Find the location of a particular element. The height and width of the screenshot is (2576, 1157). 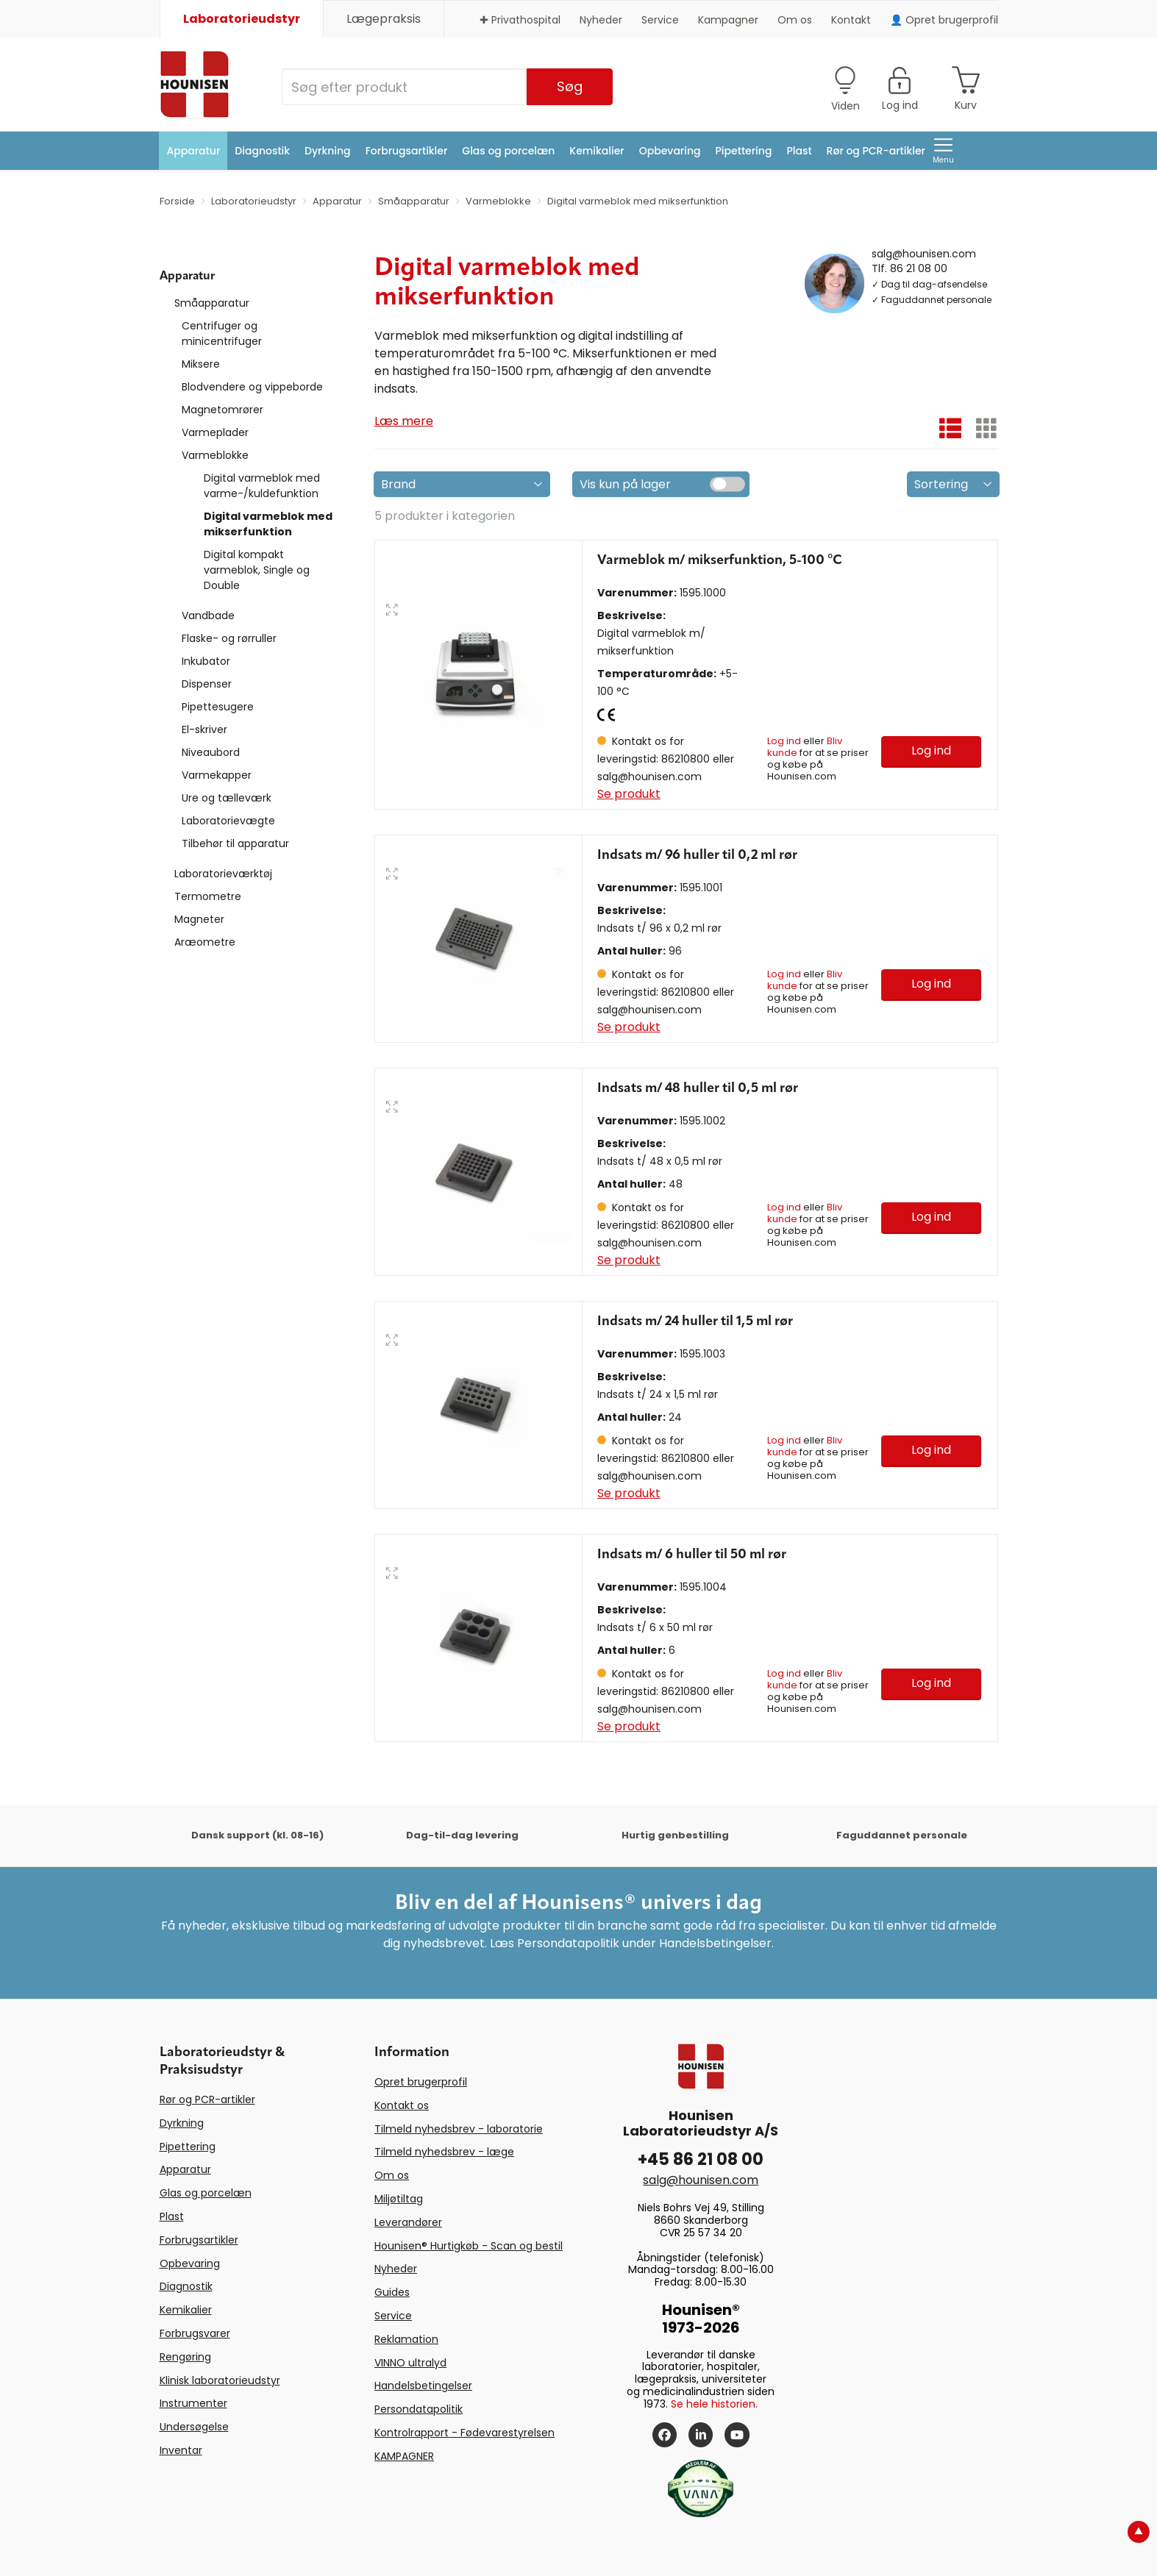

Vandbade is located at coordinates (208, 615).